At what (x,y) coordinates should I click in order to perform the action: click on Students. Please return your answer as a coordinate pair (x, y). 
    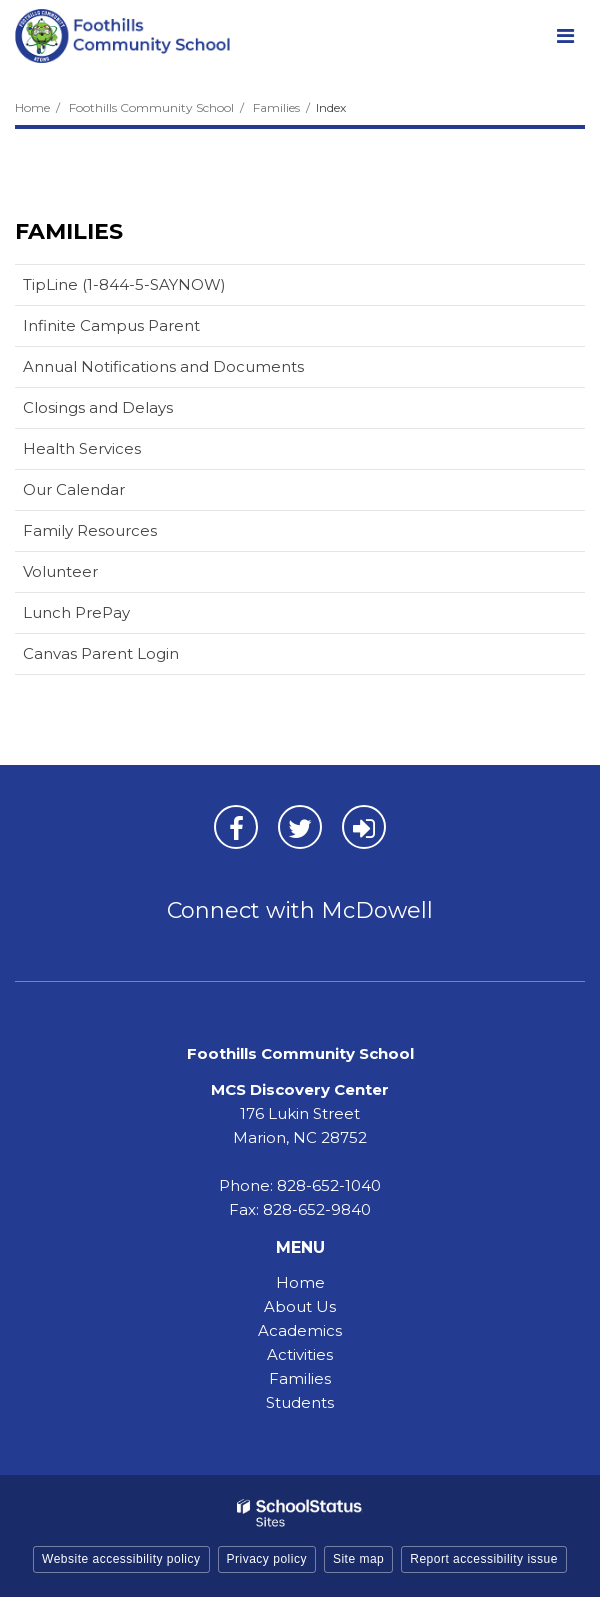
    Looking at the image, I should click on (300, 1402).